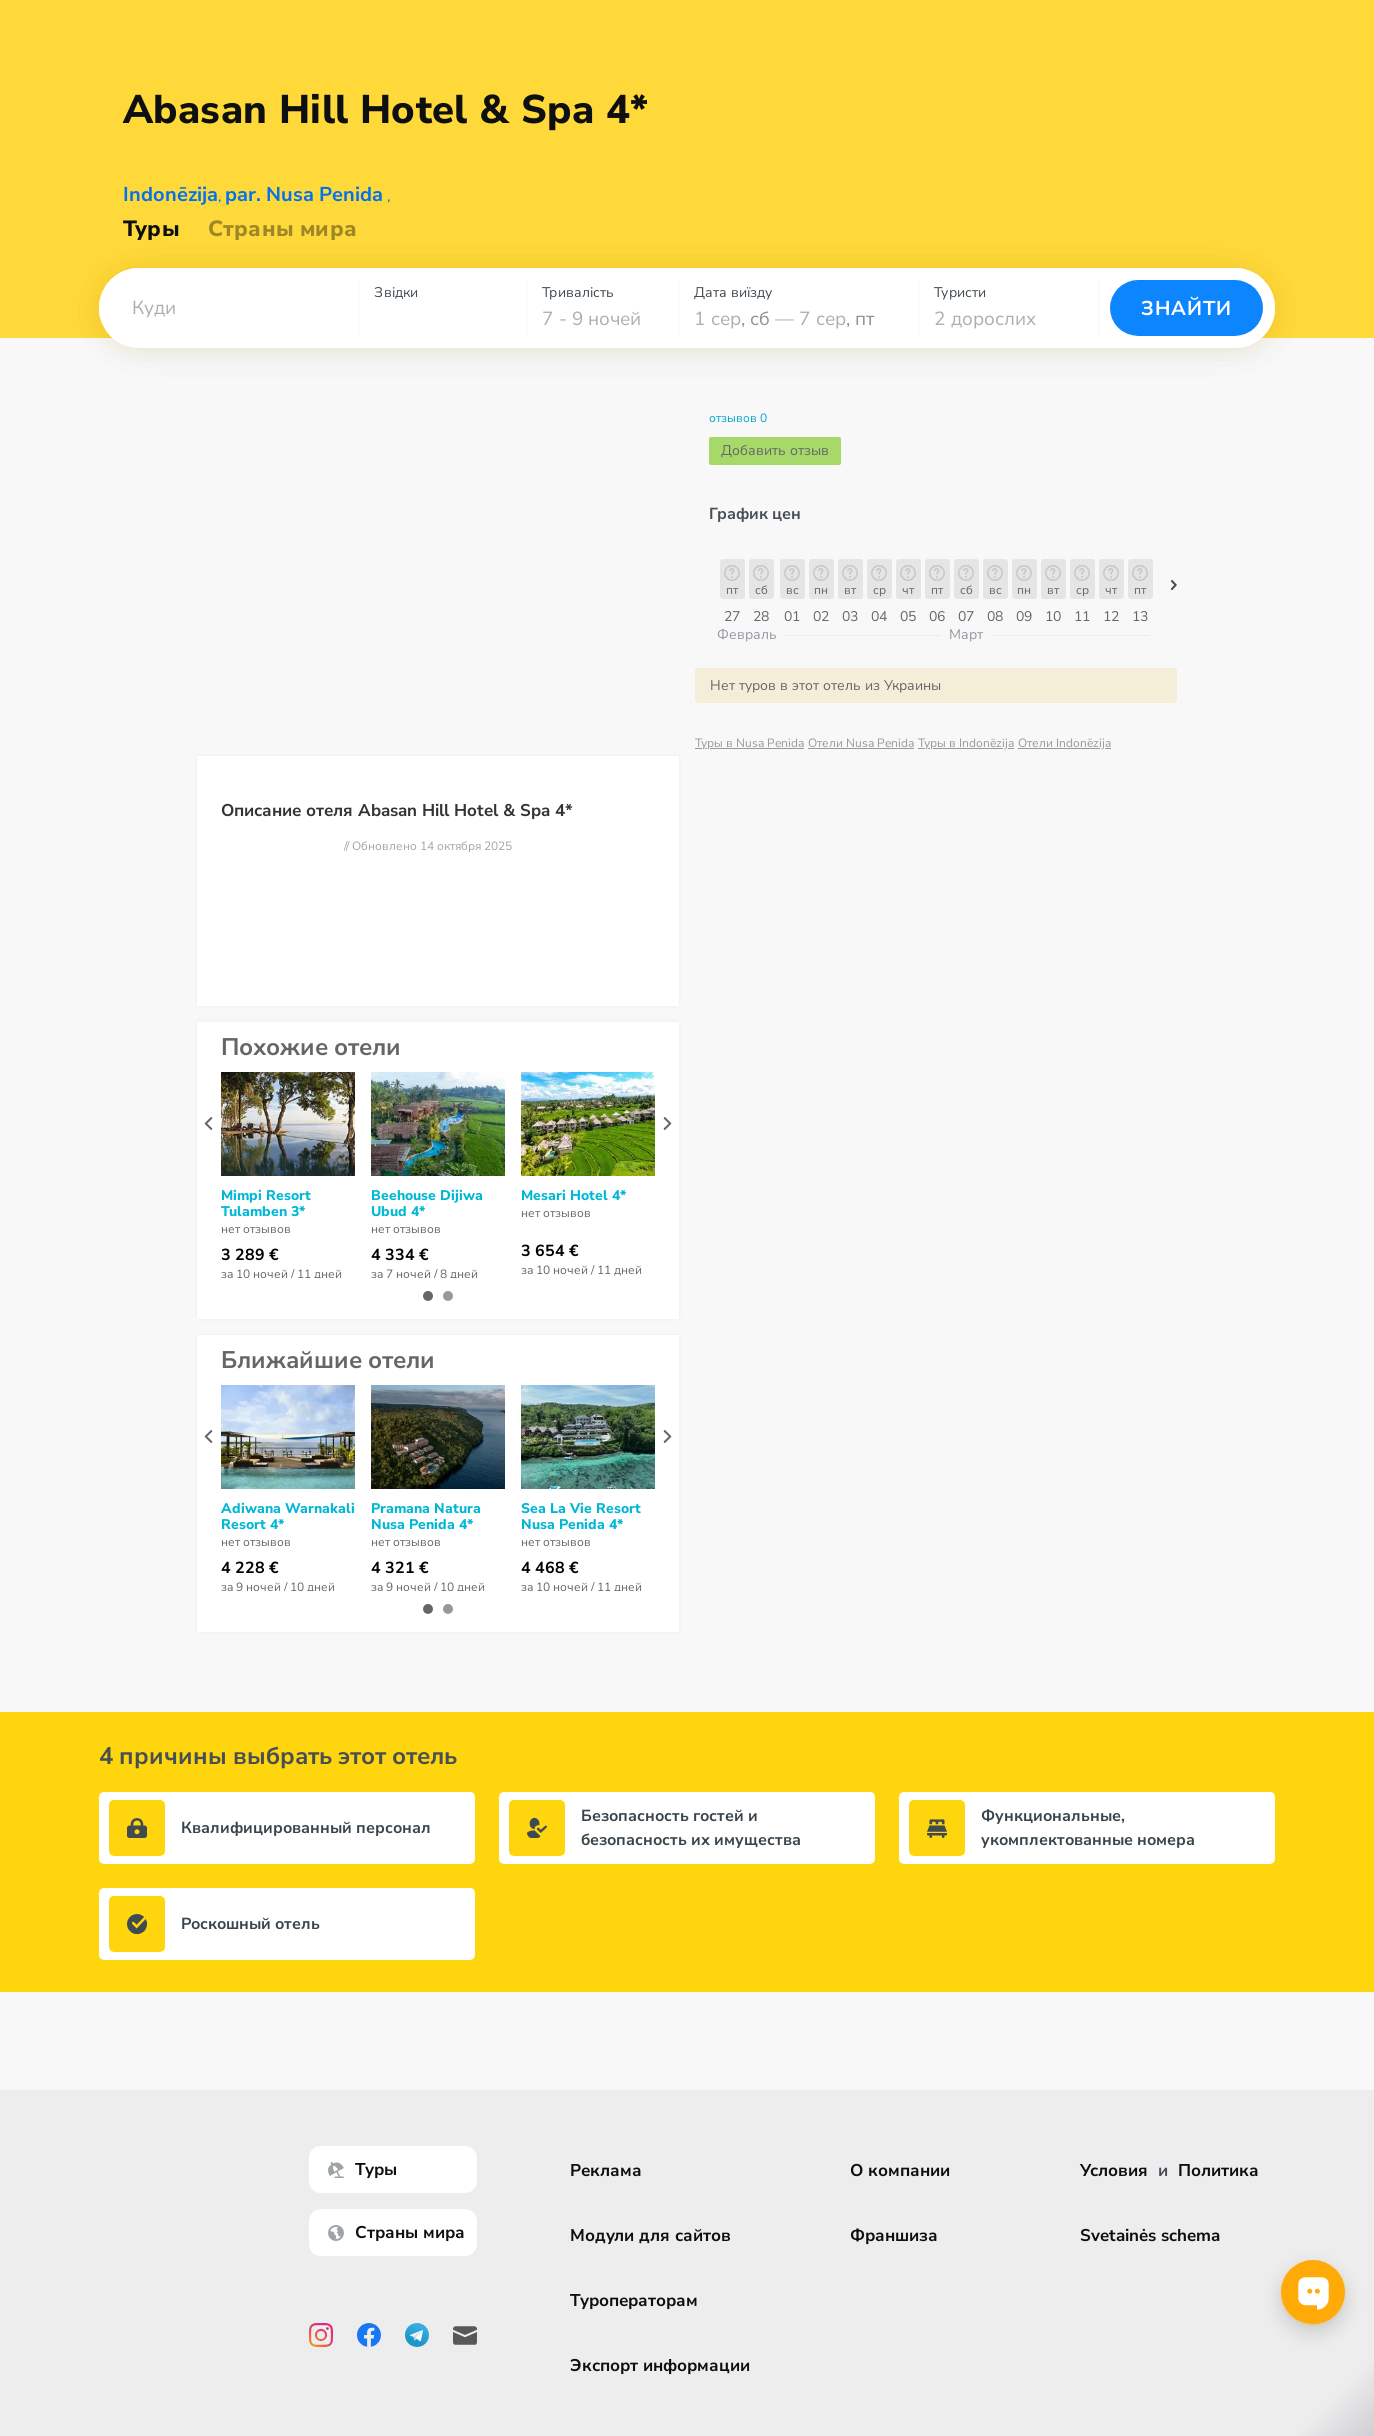 The image size is (1374, 2436). What do you see at coordinates (637, 2300) in the screenshot?
I see `Туроператорам` at bounding box center [637, 2300].